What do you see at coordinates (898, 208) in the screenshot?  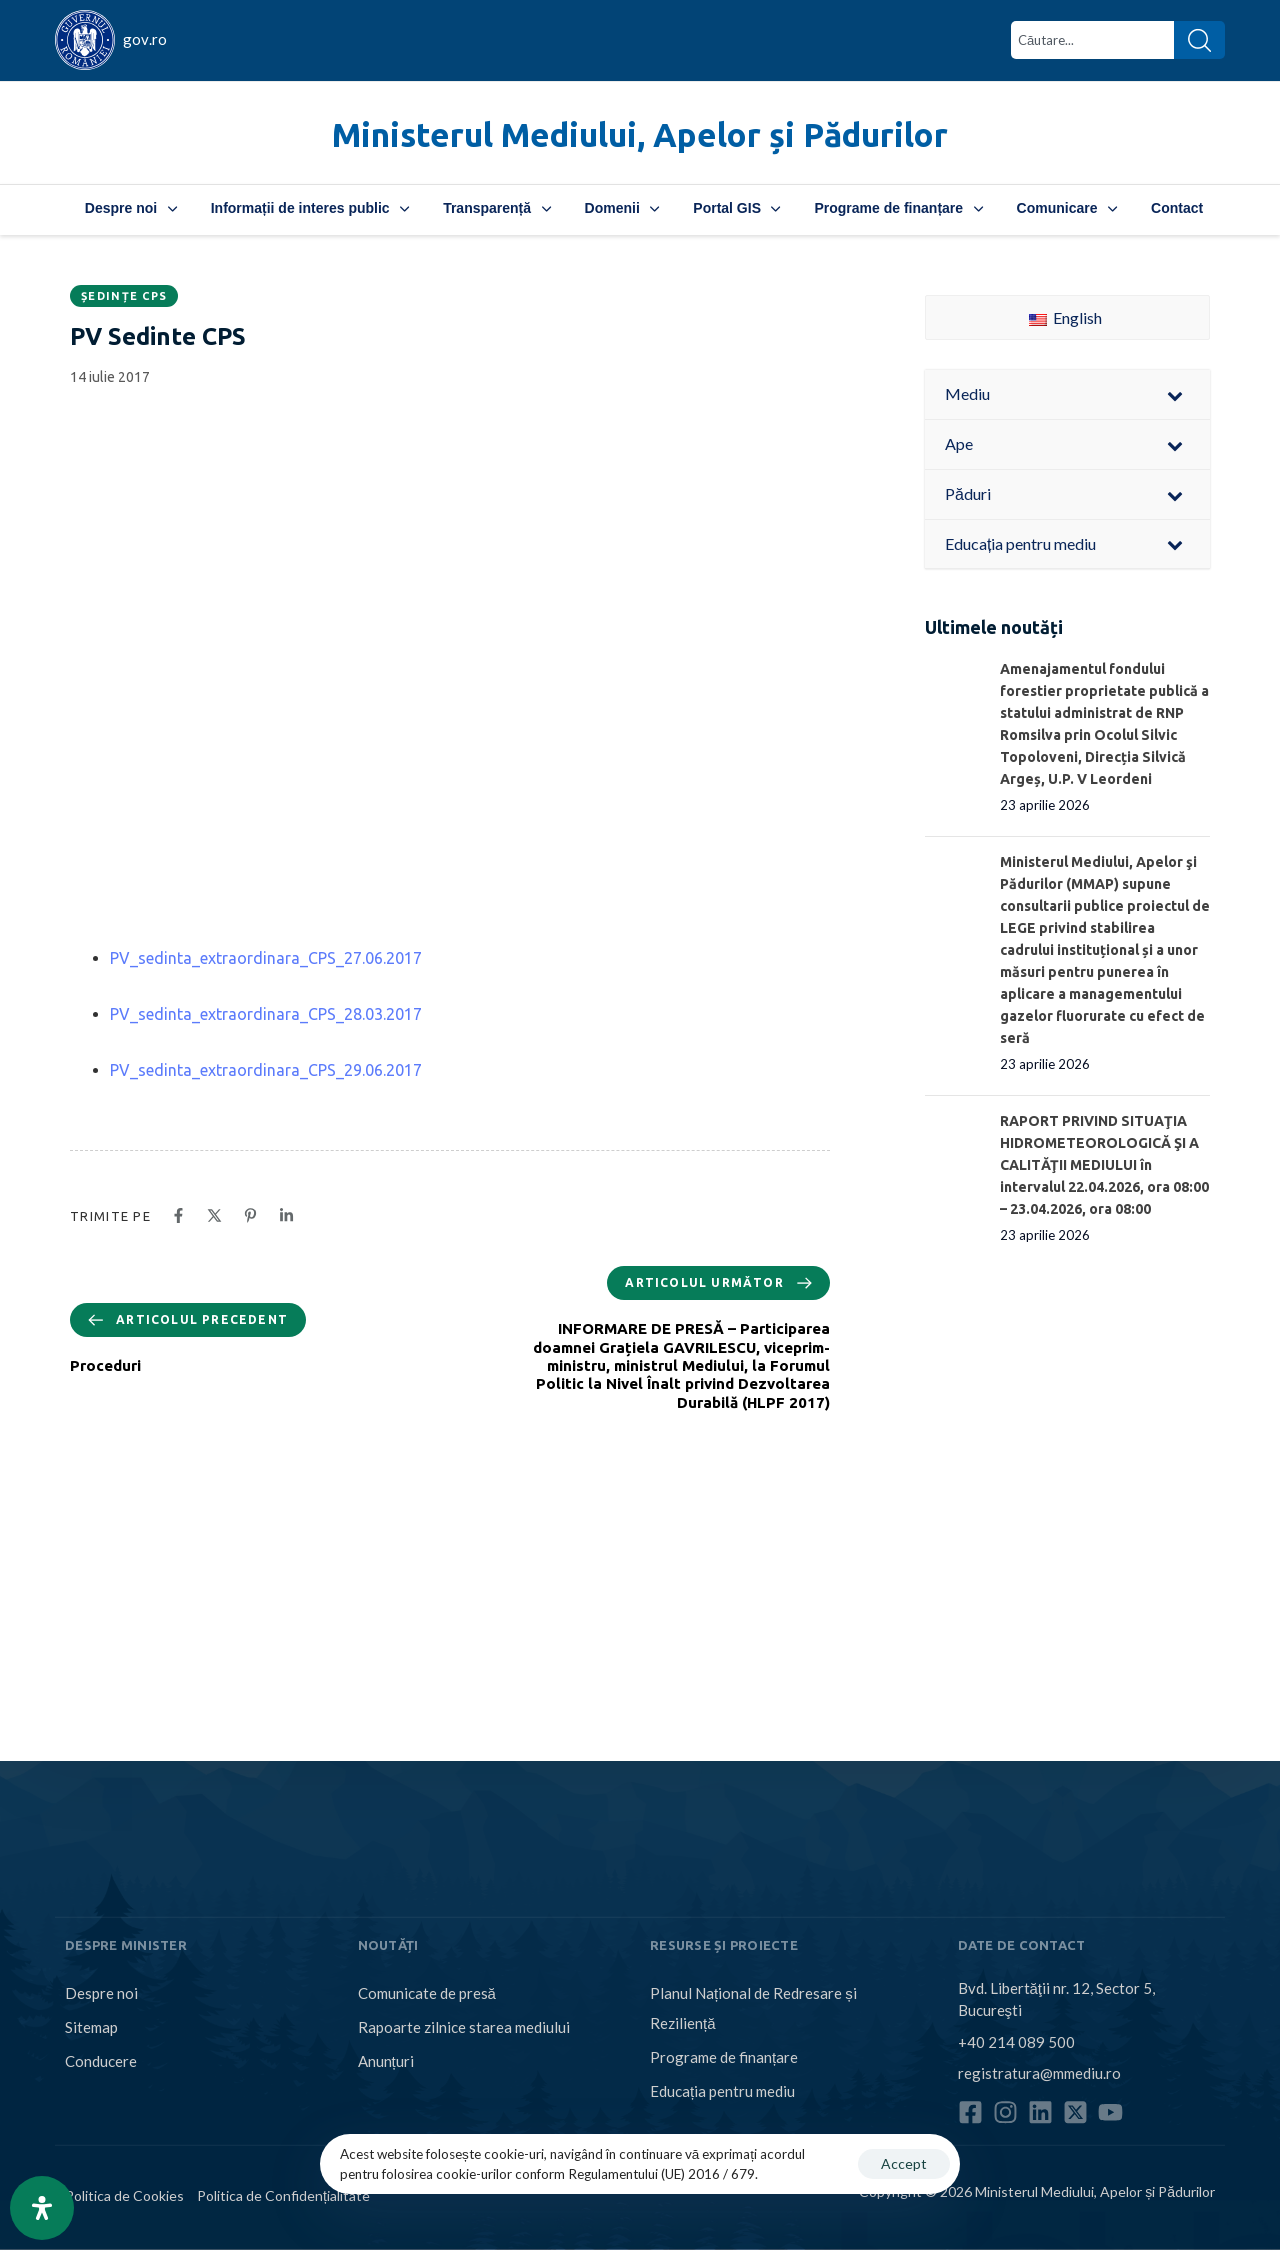 I see `Programe de finanțare` at bounding box center [898, 208].